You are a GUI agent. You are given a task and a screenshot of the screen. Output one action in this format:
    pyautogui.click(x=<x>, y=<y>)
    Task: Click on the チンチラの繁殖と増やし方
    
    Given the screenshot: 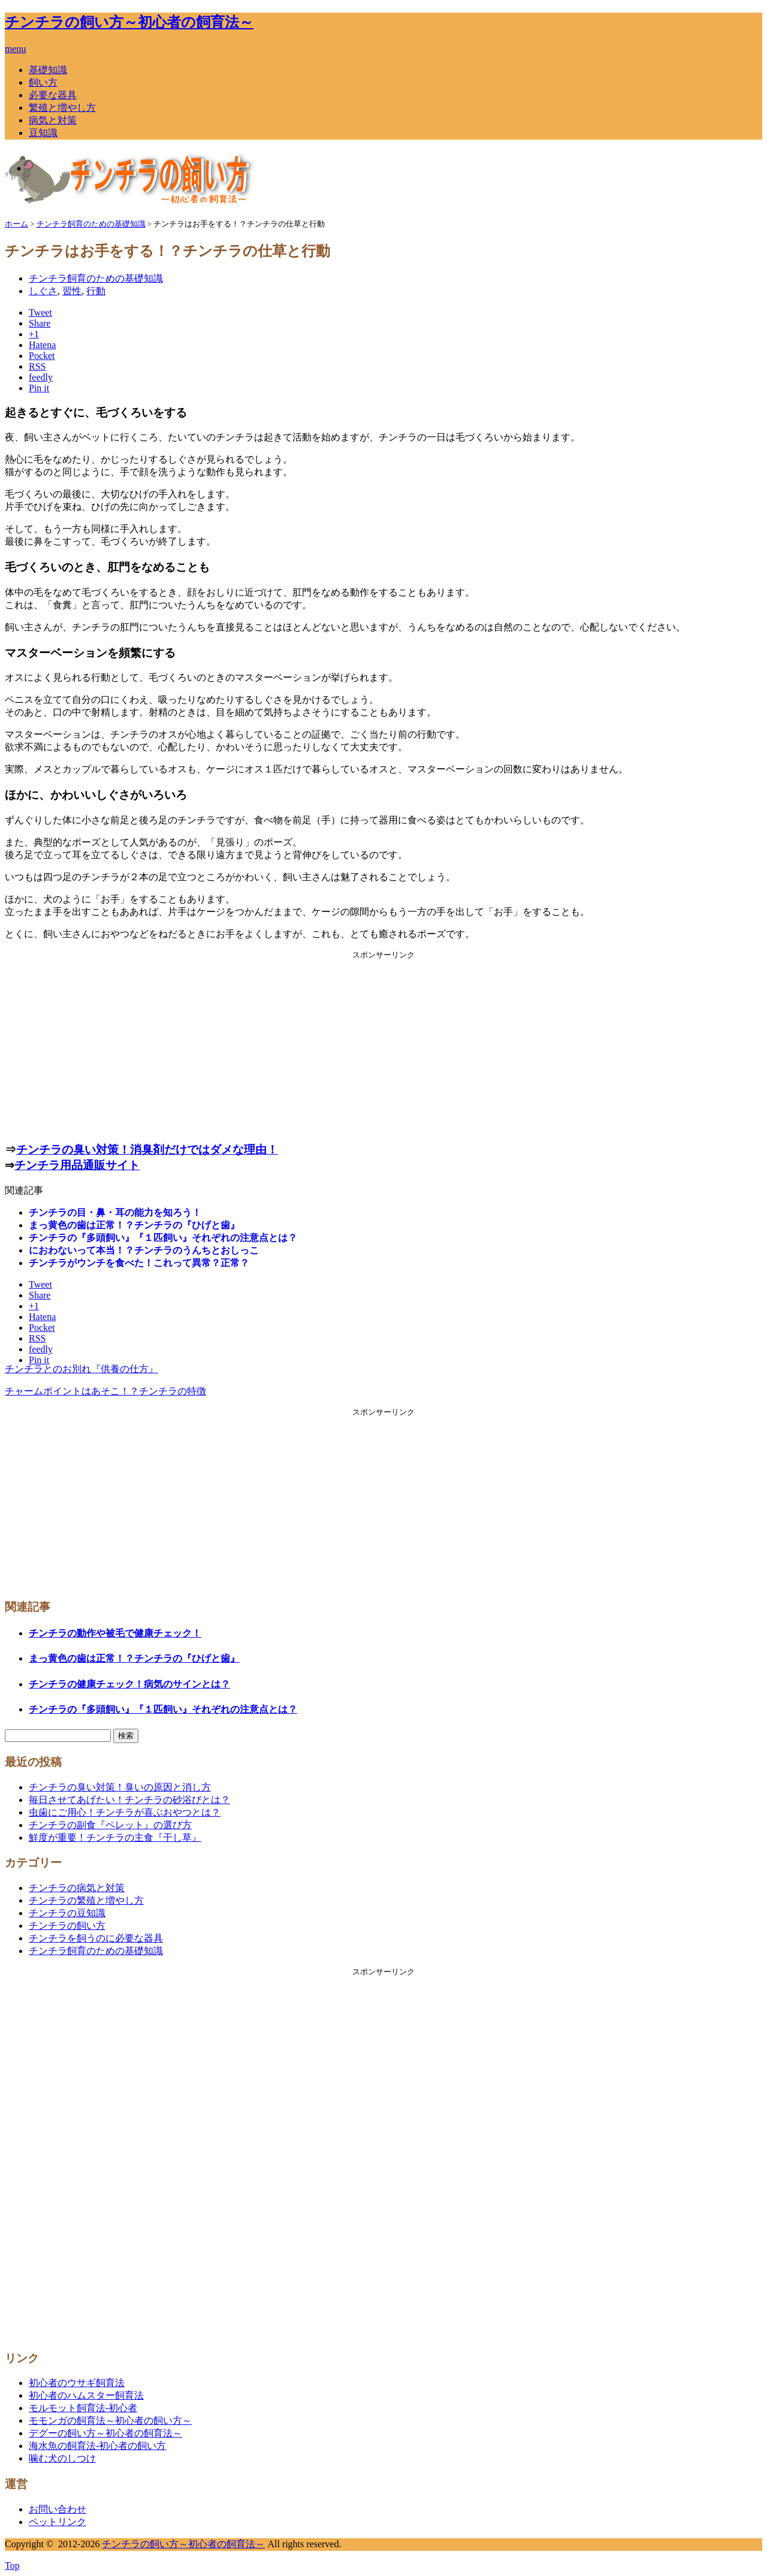 What is the action you would take?
    pyautogui.click(x=86, y=1900)
    